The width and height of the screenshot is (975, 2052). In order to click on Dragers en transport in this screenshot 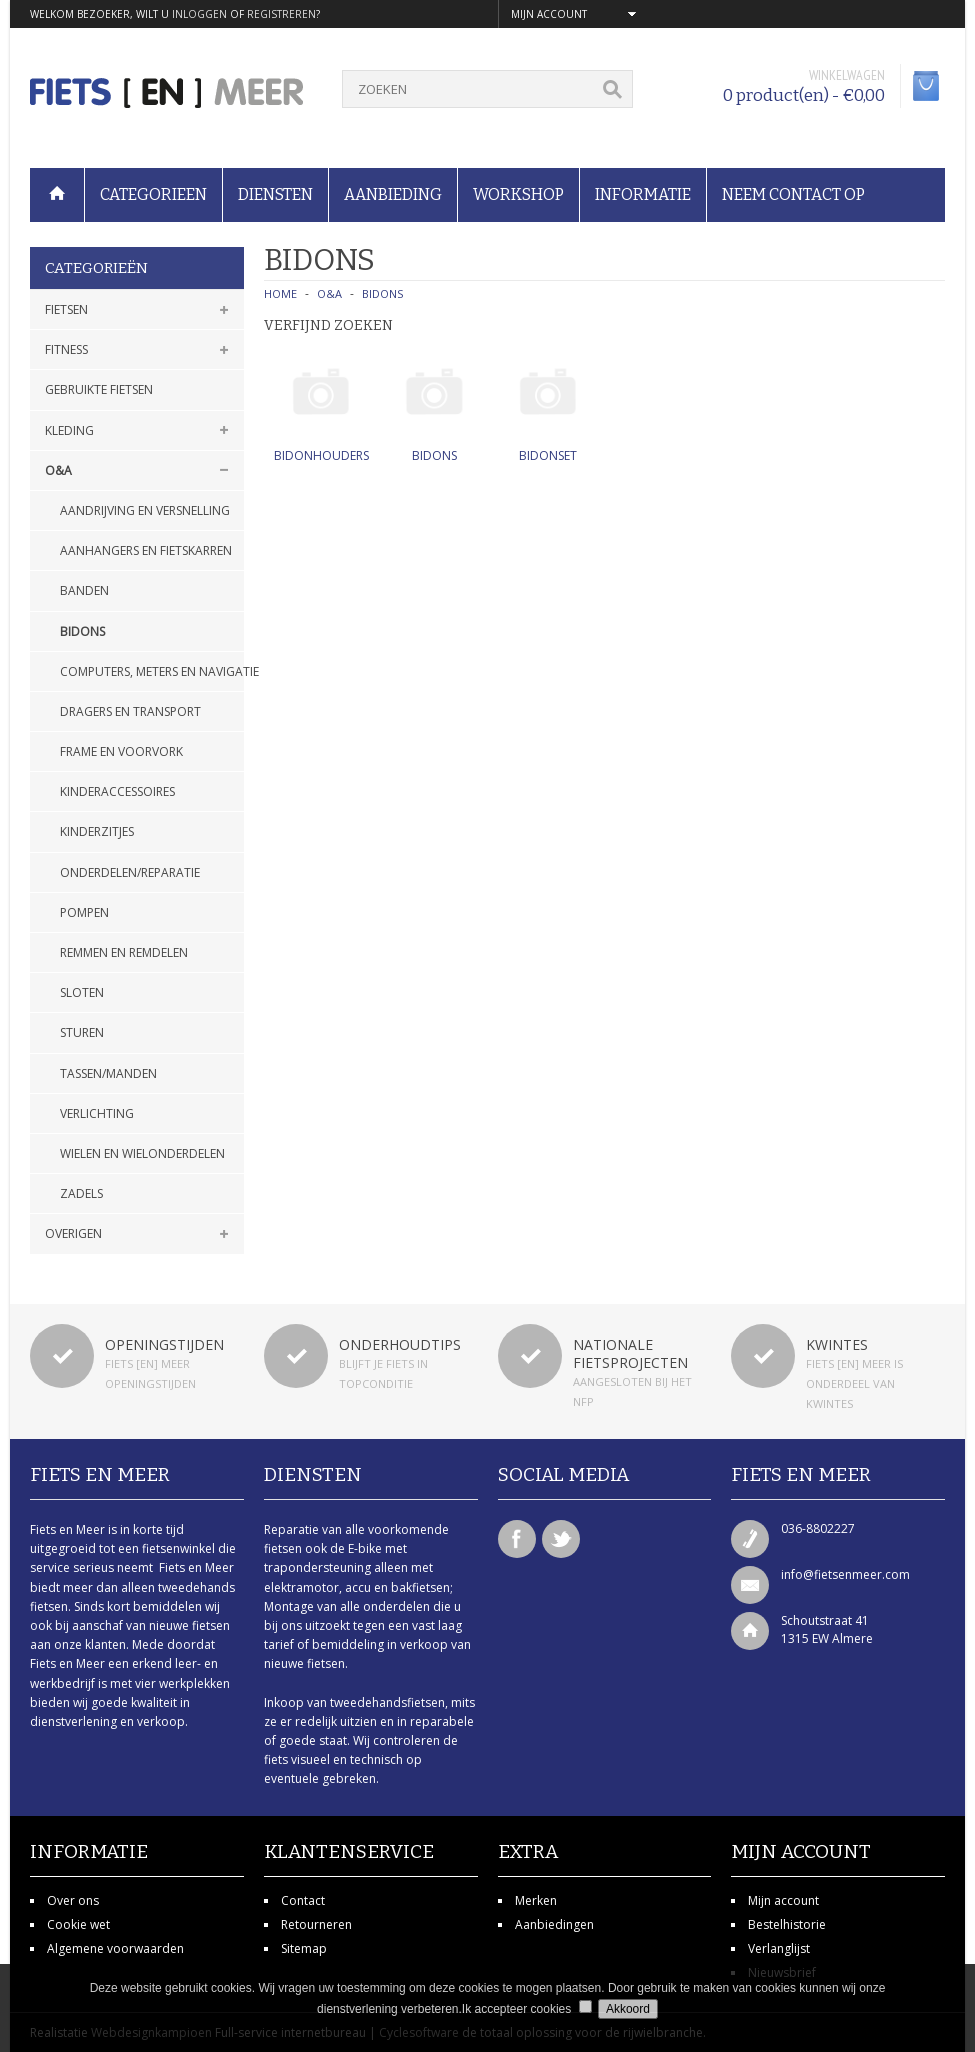, I will do `click(130, 711)`.